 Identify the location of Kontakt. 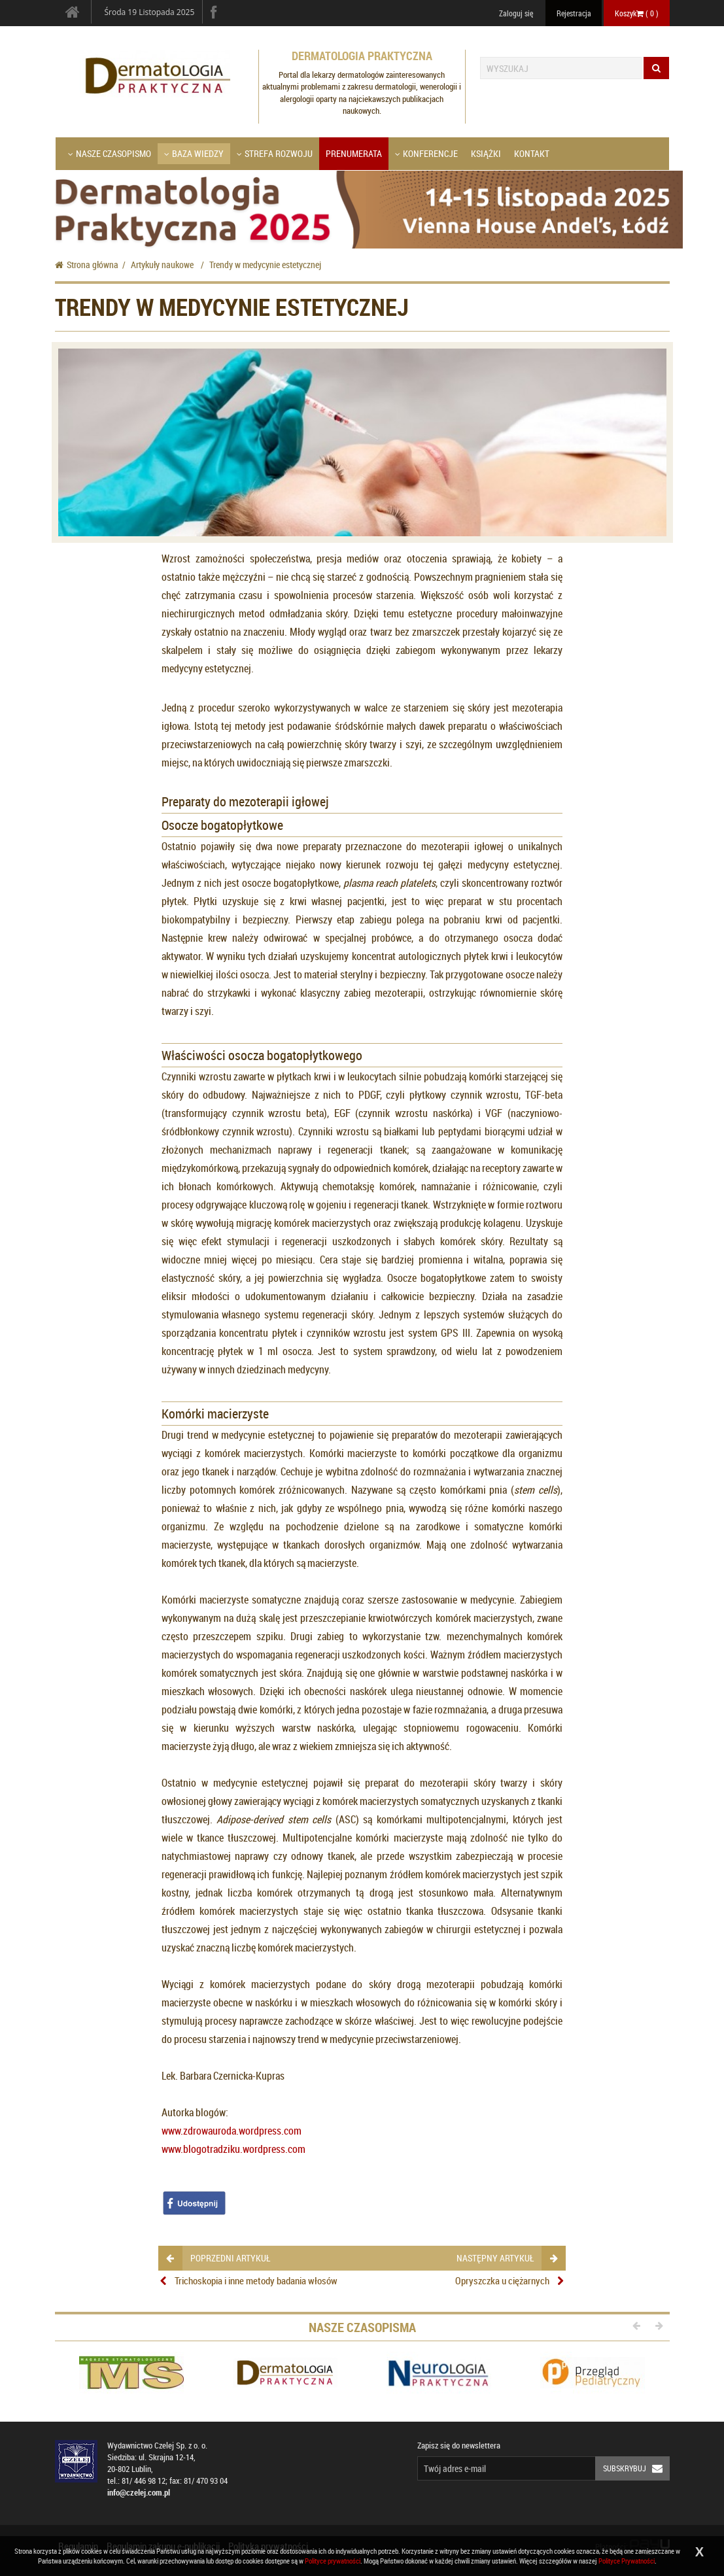
(531, 153).